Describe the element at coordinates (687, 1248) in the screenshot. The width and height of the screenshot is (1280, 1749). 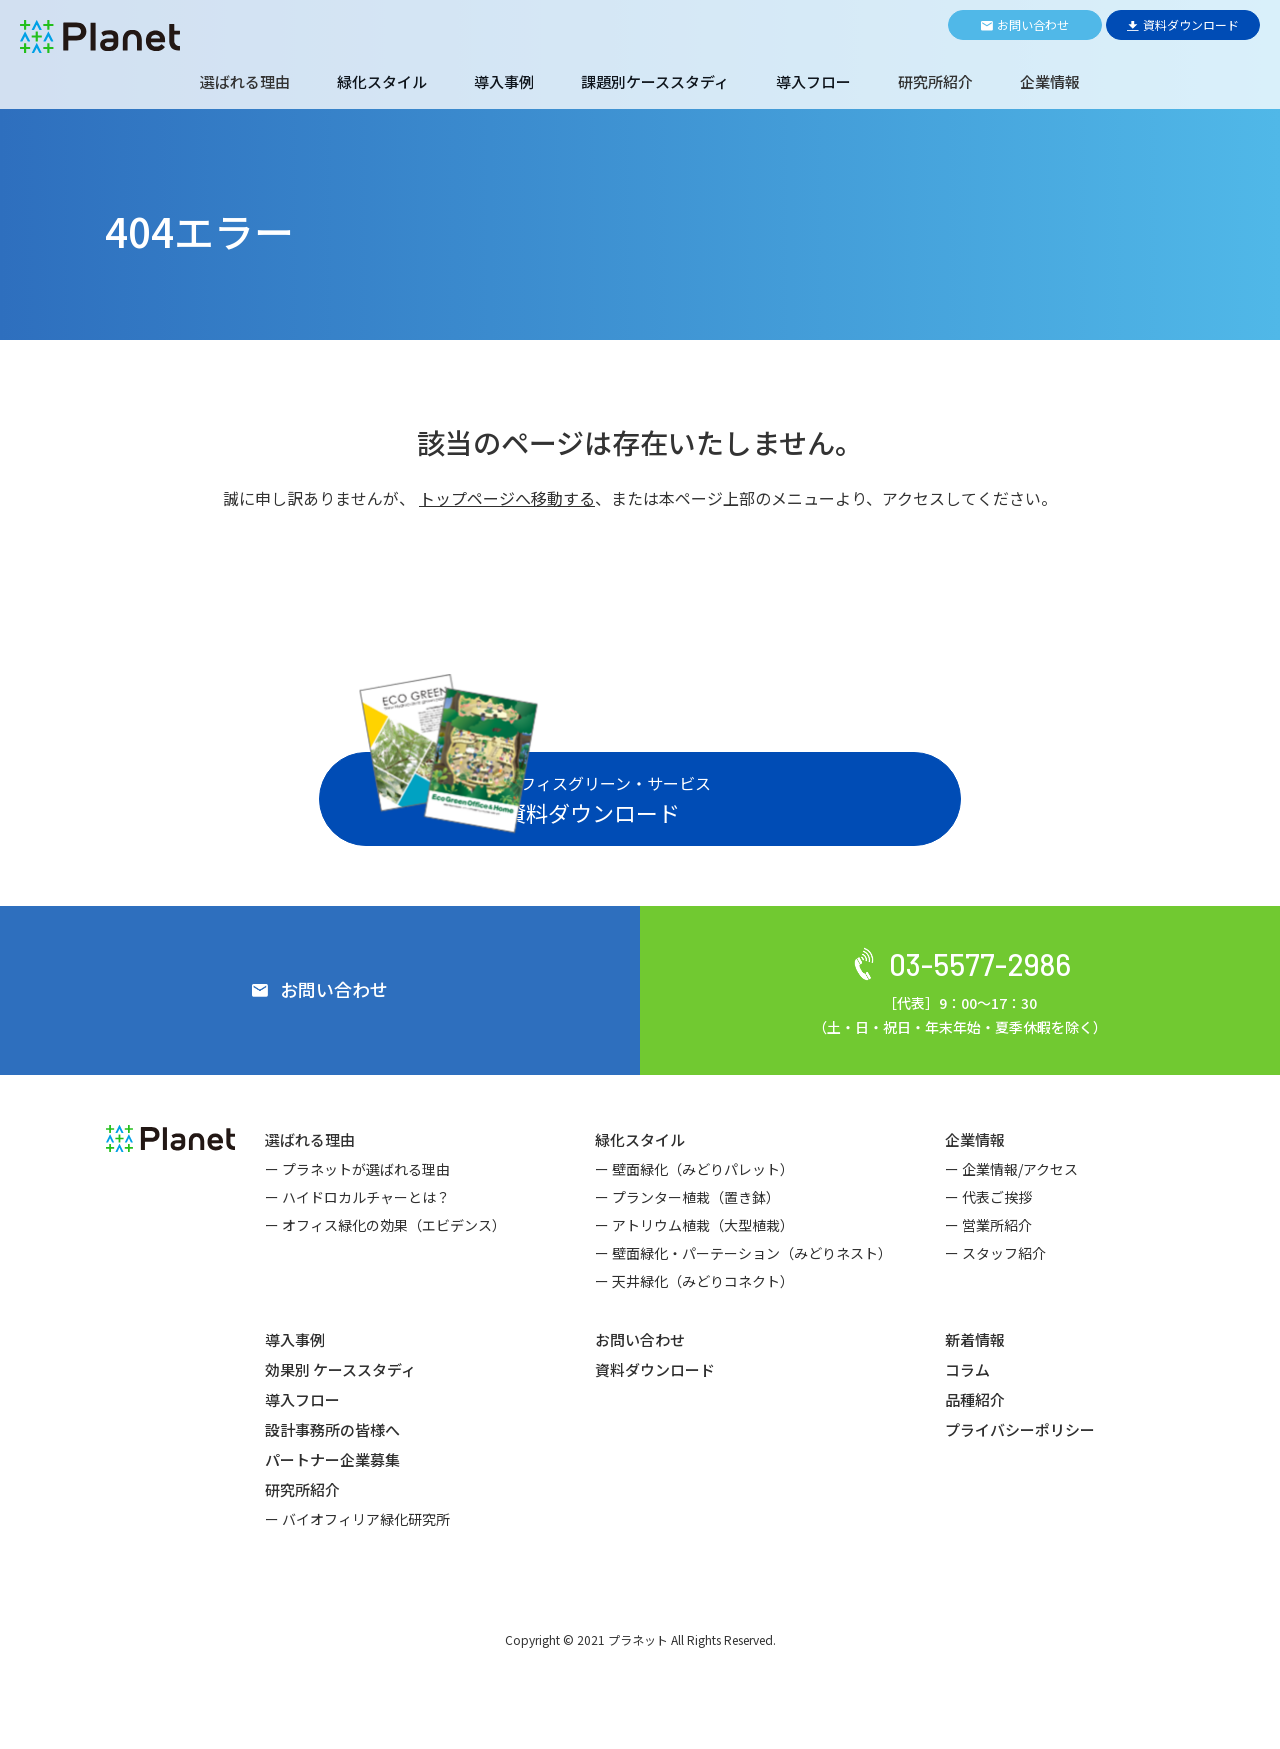
I see `ー プランター植栽（置き鉢）` at that location.